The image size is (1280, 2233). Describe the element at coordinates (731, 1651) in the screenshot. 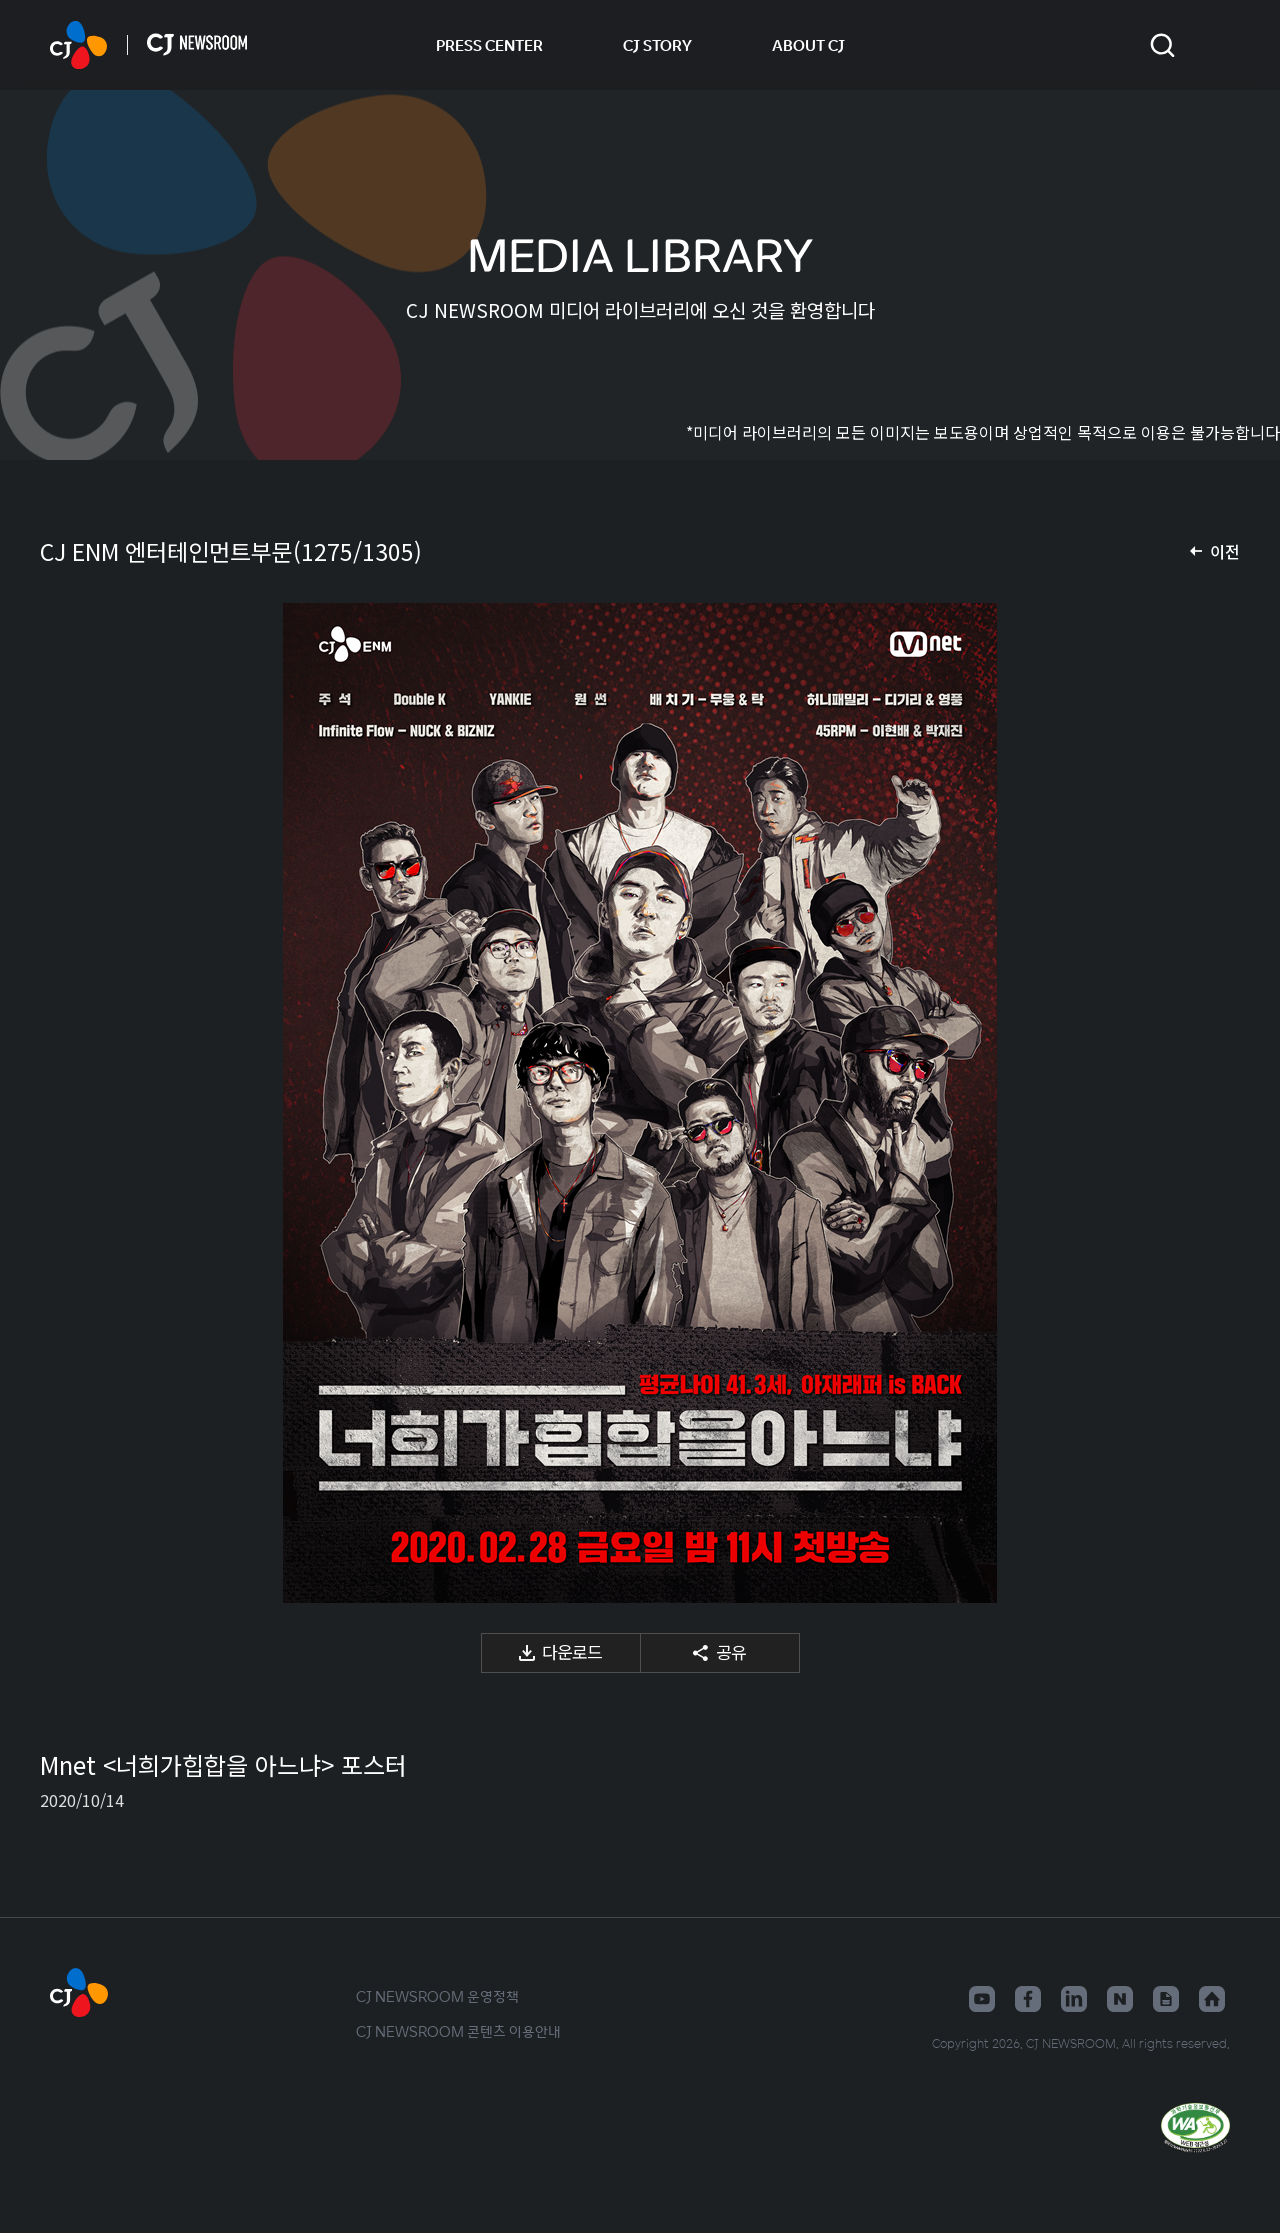

I see `공유` at that location.